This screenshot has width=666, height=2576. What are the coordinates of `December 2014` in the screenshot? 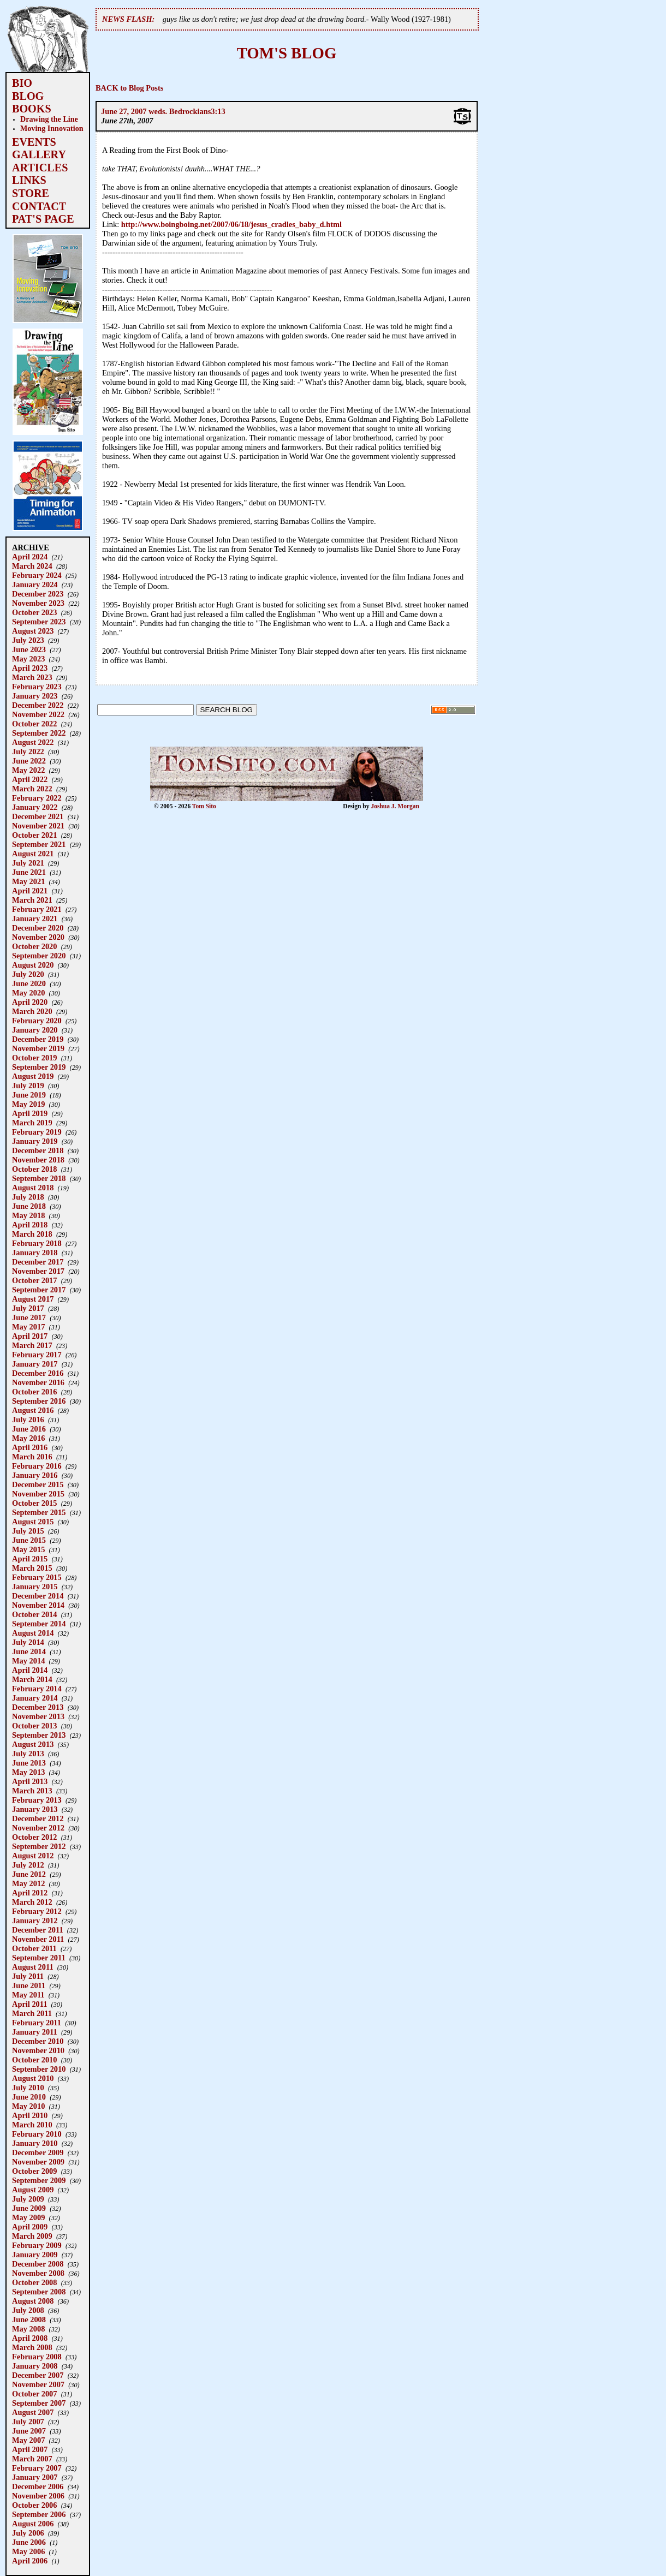 It's located at (37, 1595).